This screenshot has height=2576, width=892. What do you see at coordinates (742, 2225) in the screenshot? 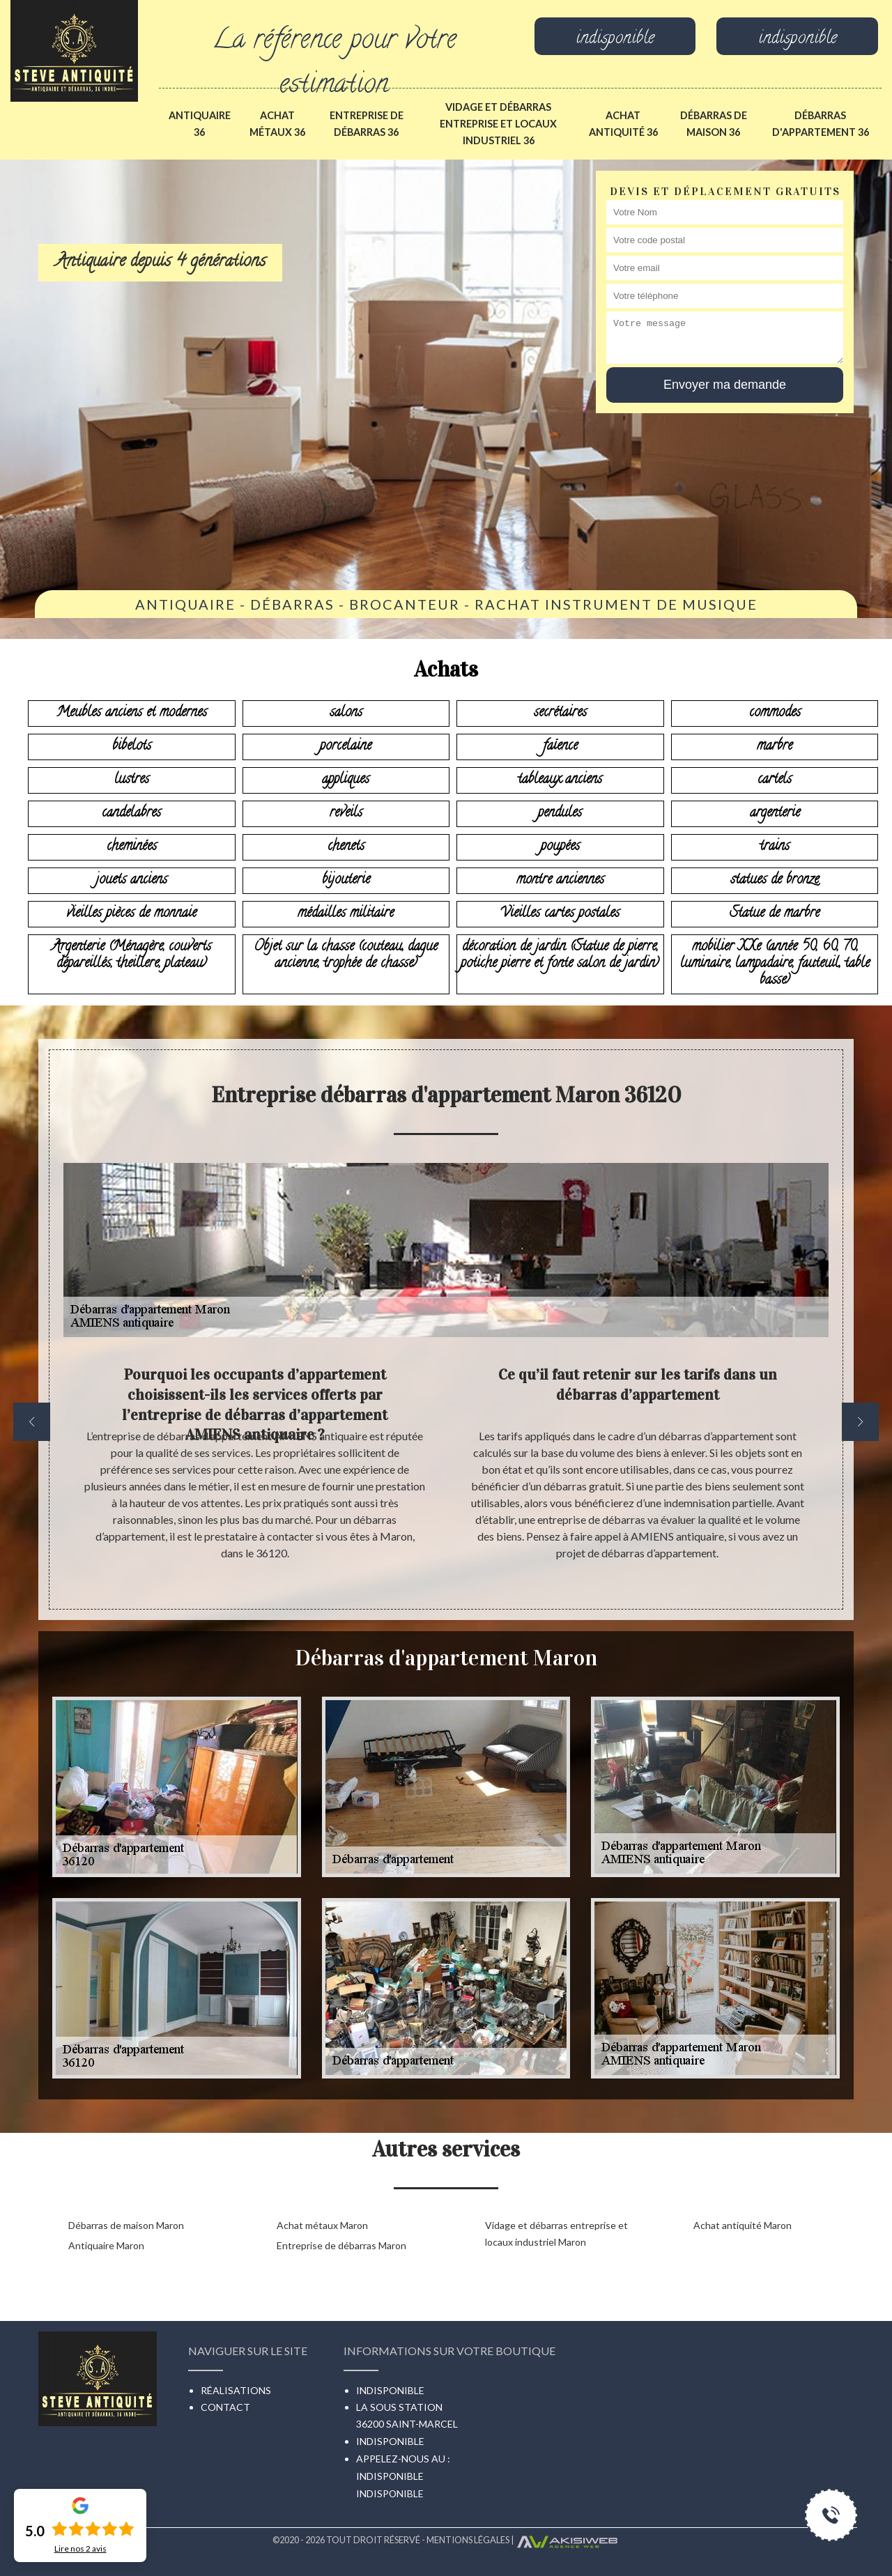
I see `Achat antiquité Maron` at bounding box center [742, 2225].